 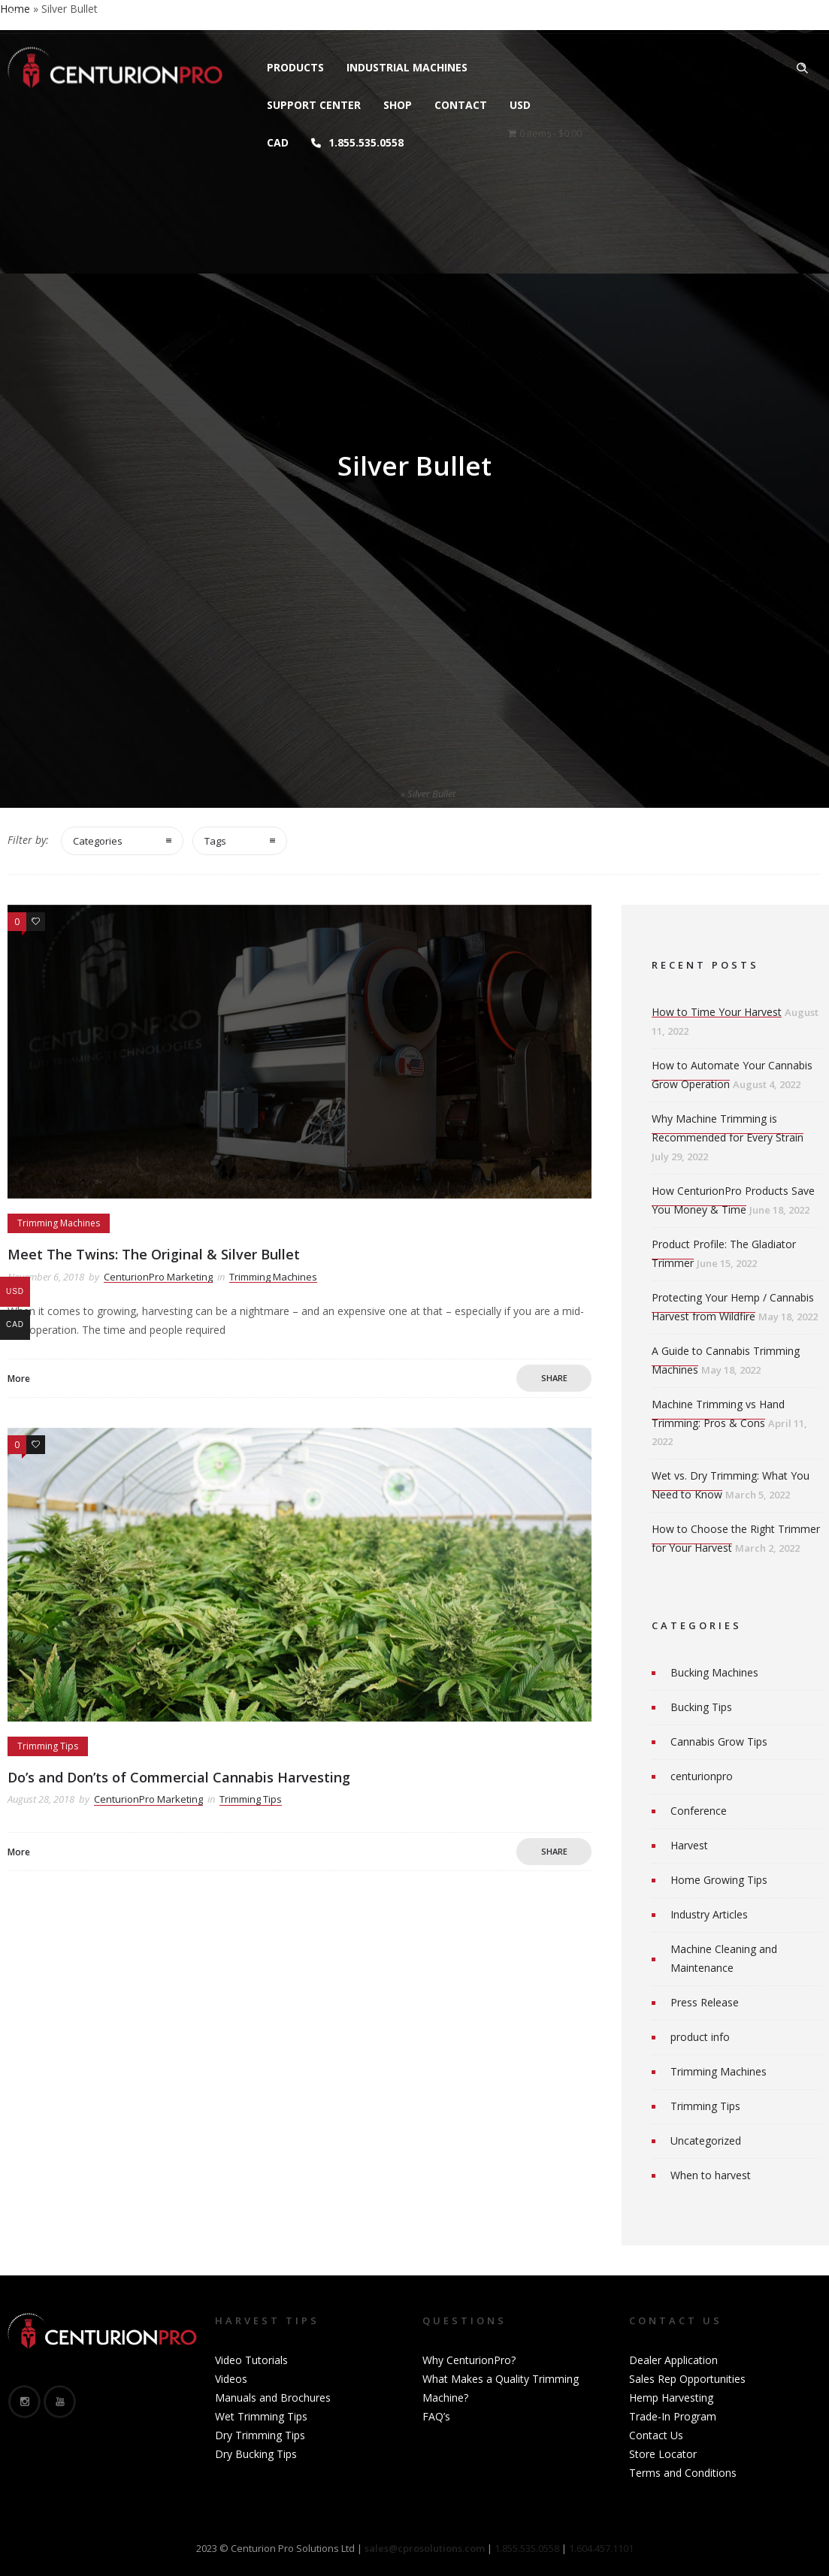 What do you see at coordinates (98, 841) in the screenshot?
I see `Categories` at bounding box center [98, 841].